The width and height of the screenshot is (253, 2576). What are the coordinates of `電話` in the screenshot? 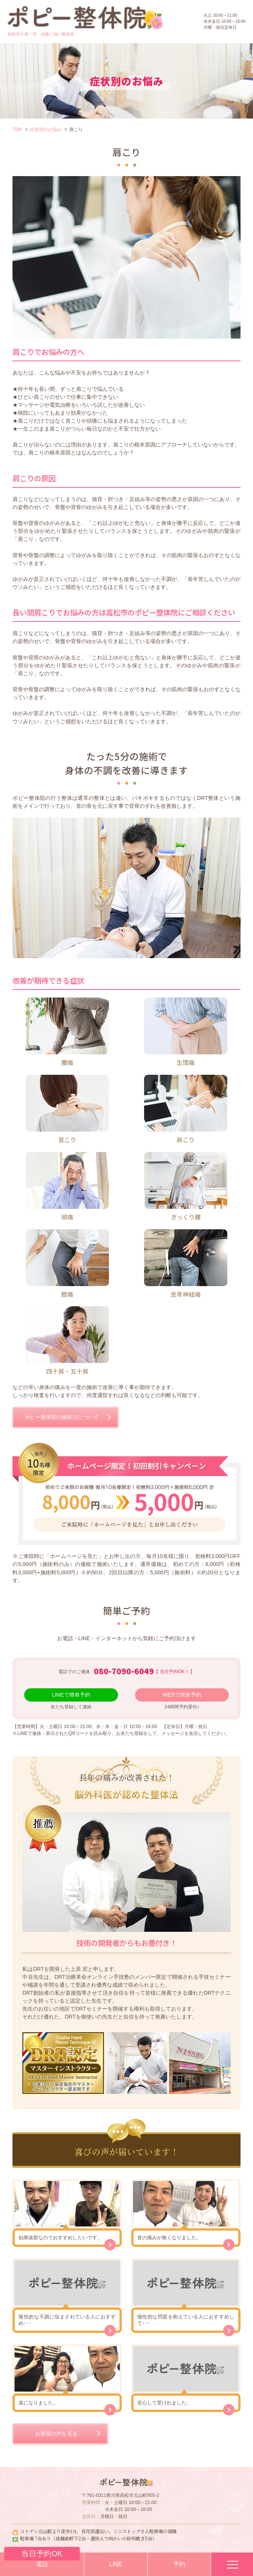 It's located at (42, 2560).